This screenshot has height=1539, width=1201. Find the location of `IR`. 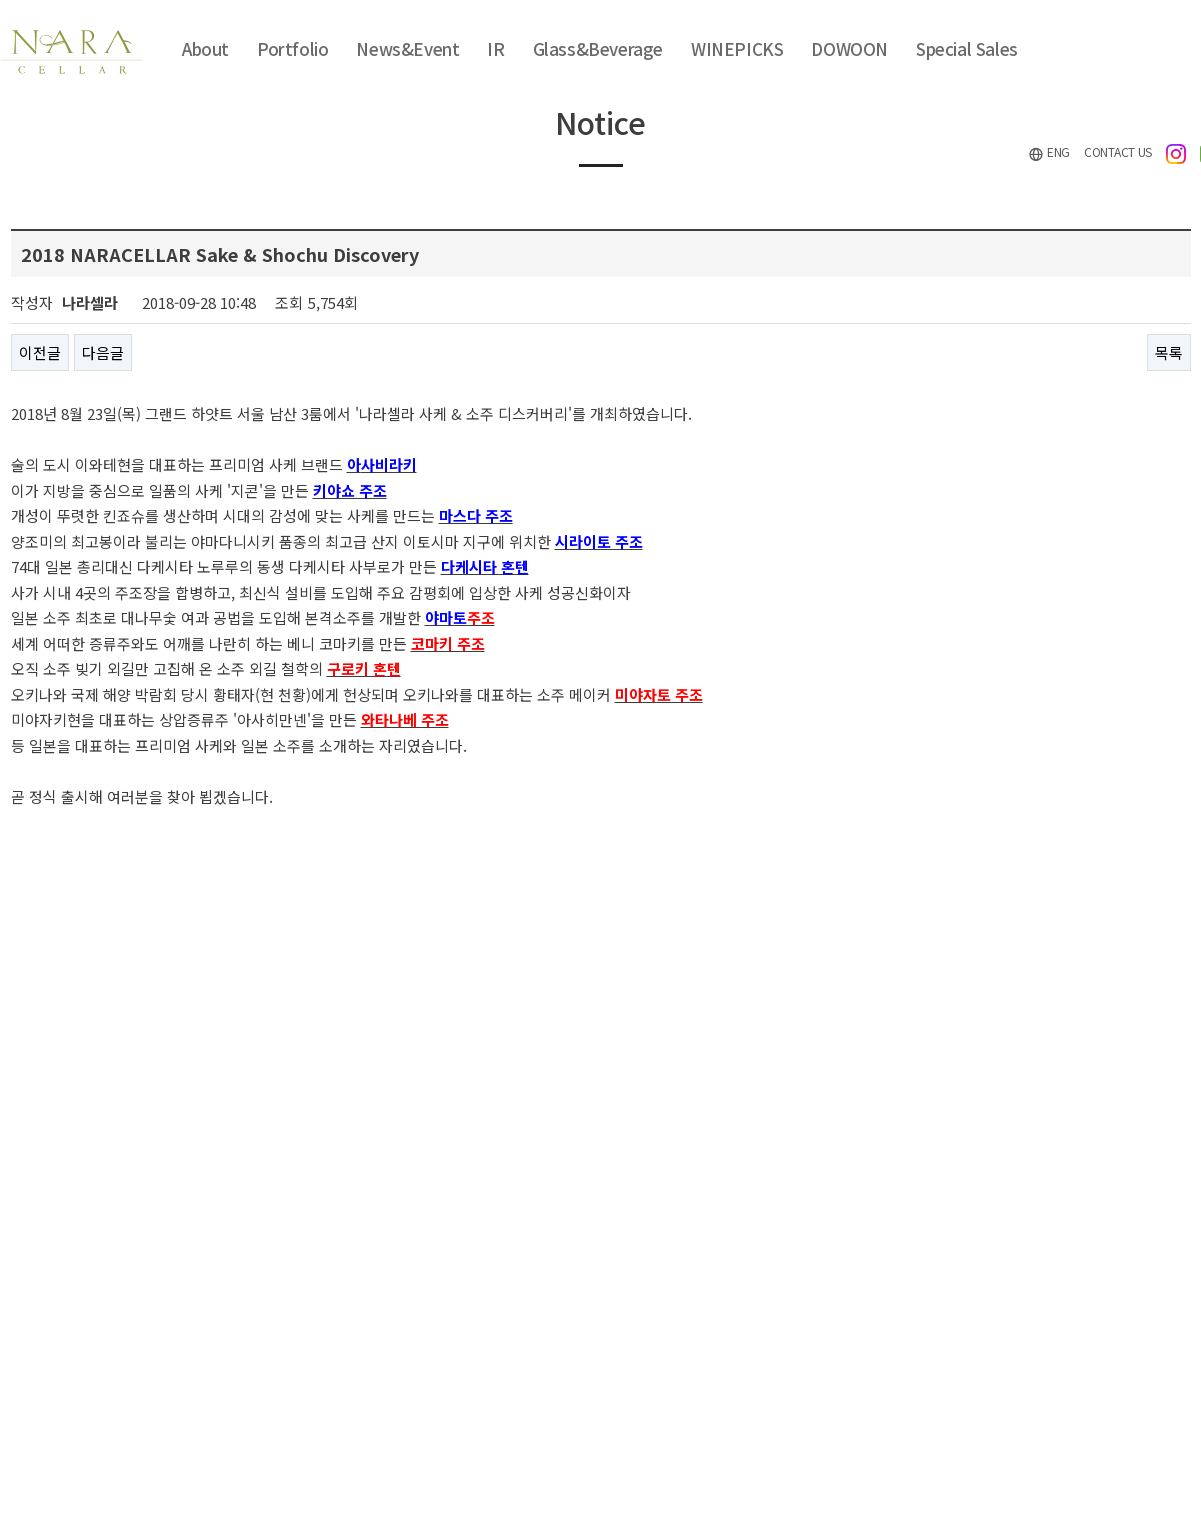

IR is located at coordinates (495, 48).